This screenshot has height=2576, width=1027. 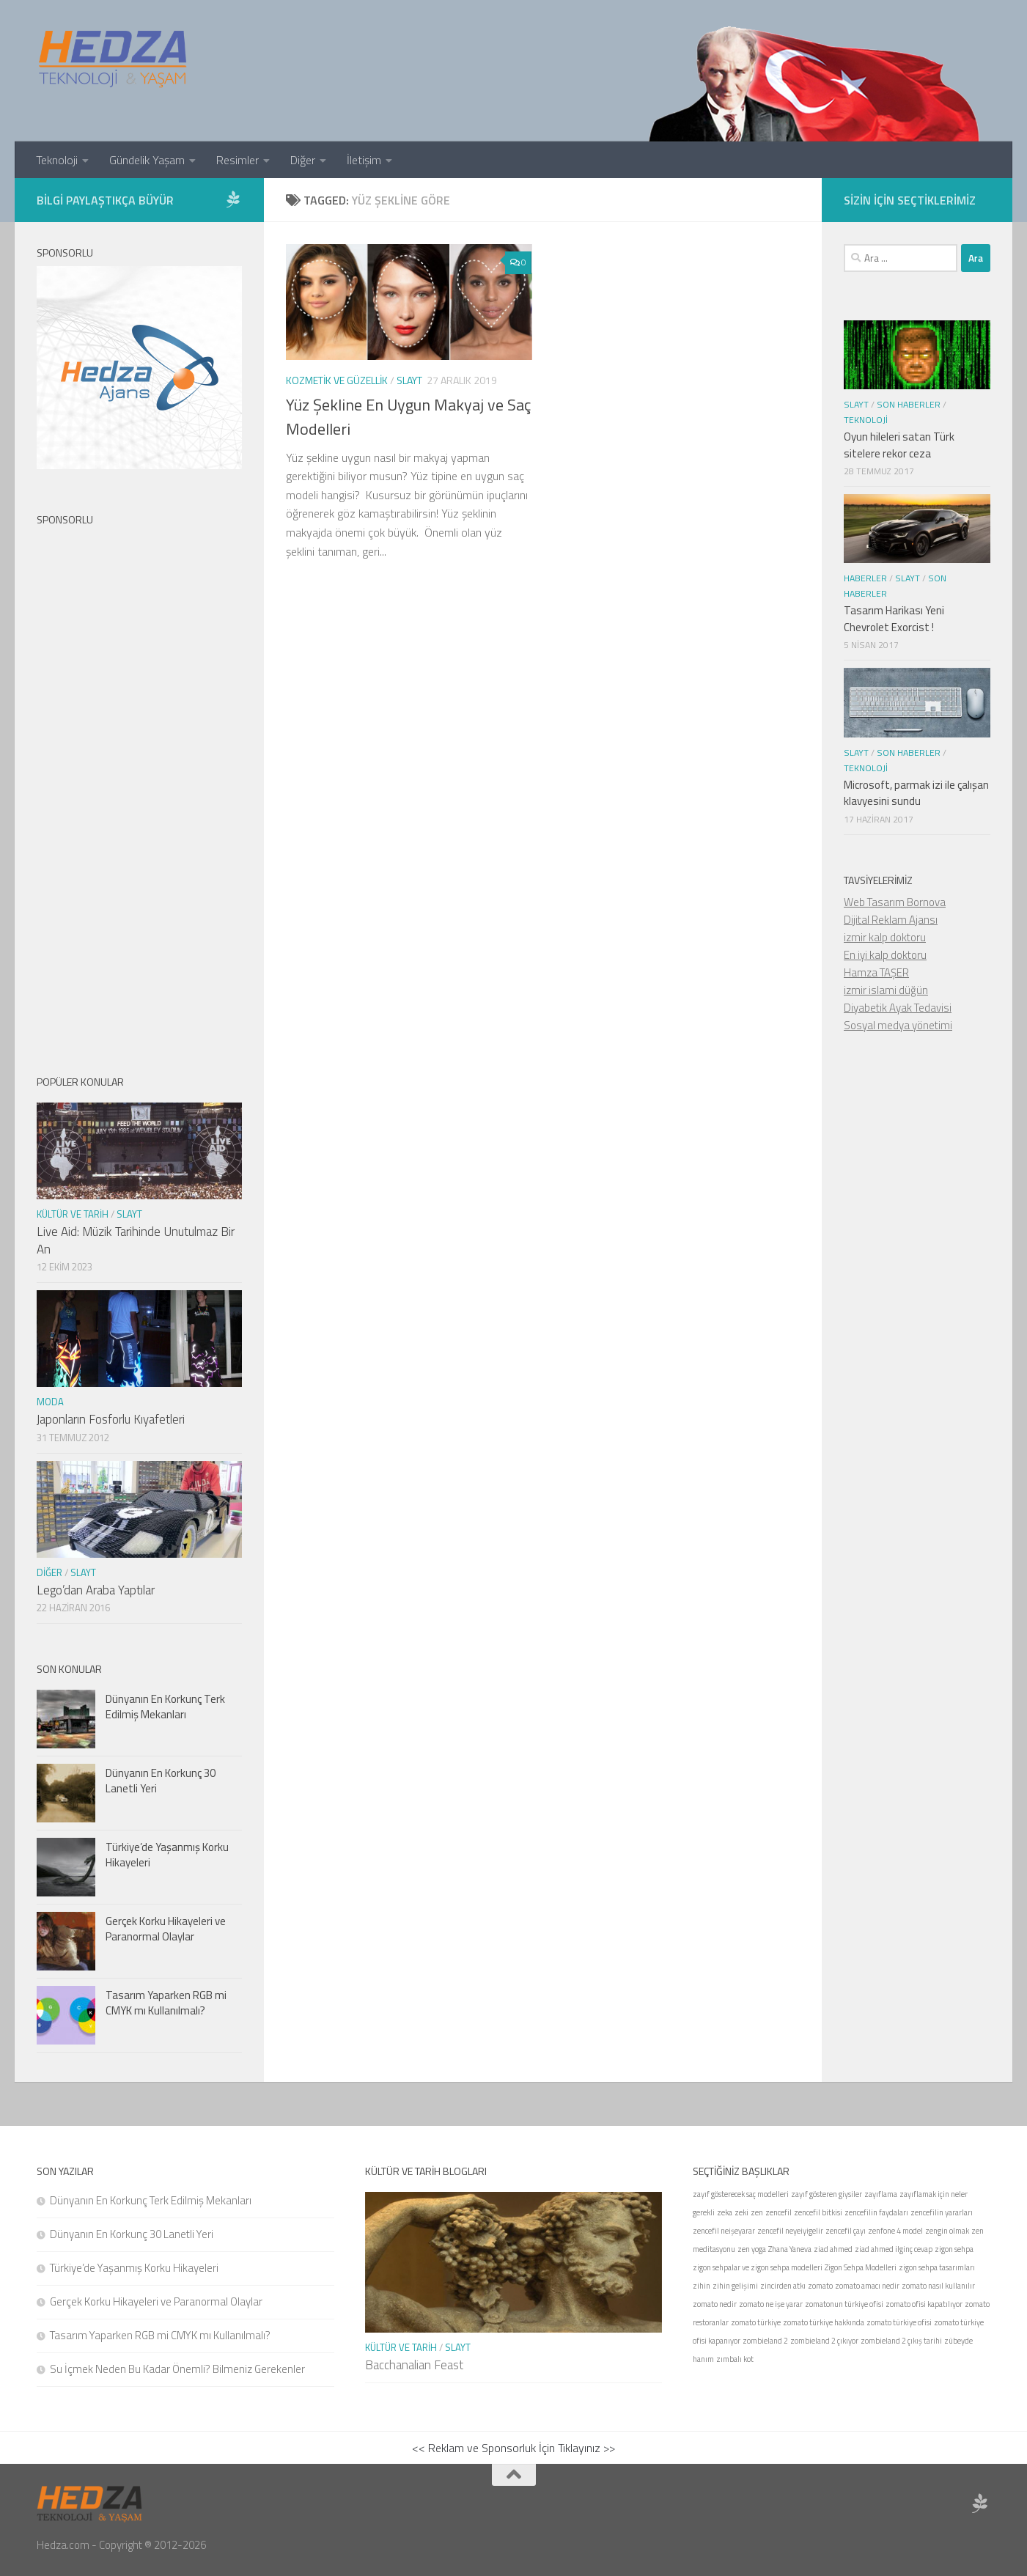 What do you see at coordinates (364, 160) in the screenshot?
I see `İletişim` at bounding box center [364, 160].